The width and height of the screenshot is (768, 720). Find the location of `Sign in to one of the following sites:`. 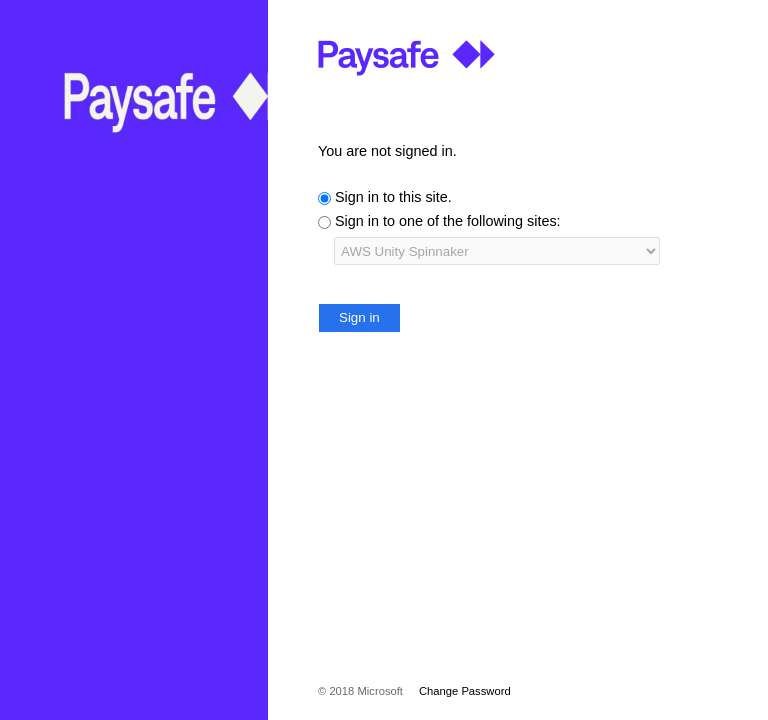

Sign in to one of the following sites: is located at coordinates (448, 221).